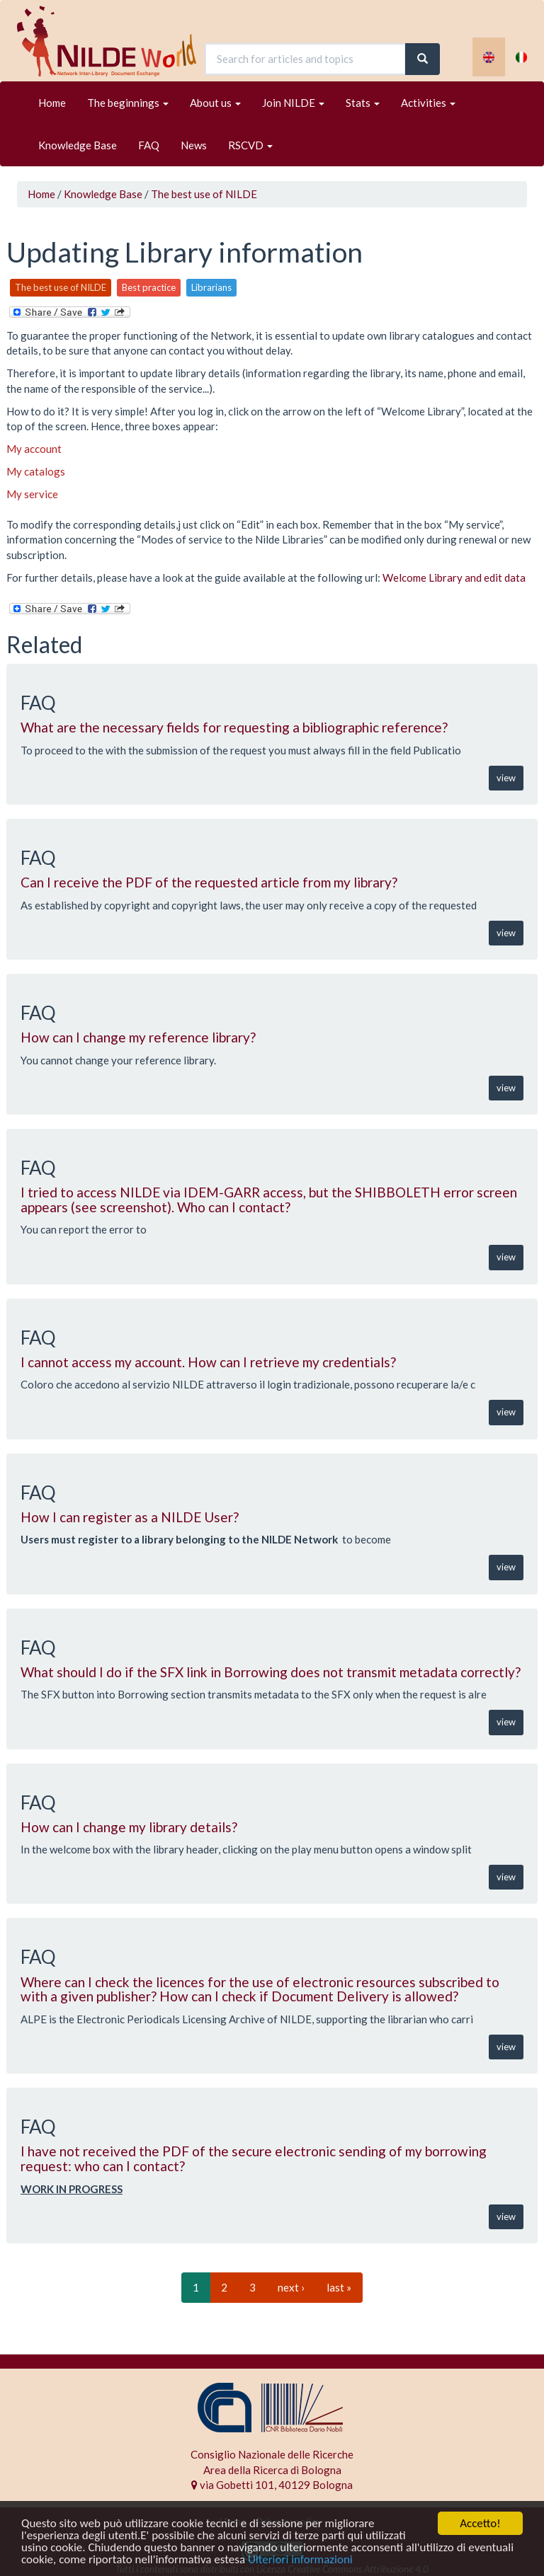 The image size is (544, 2576). I want to click on Area della Ricerca di Bologna, so click(272, 2469).